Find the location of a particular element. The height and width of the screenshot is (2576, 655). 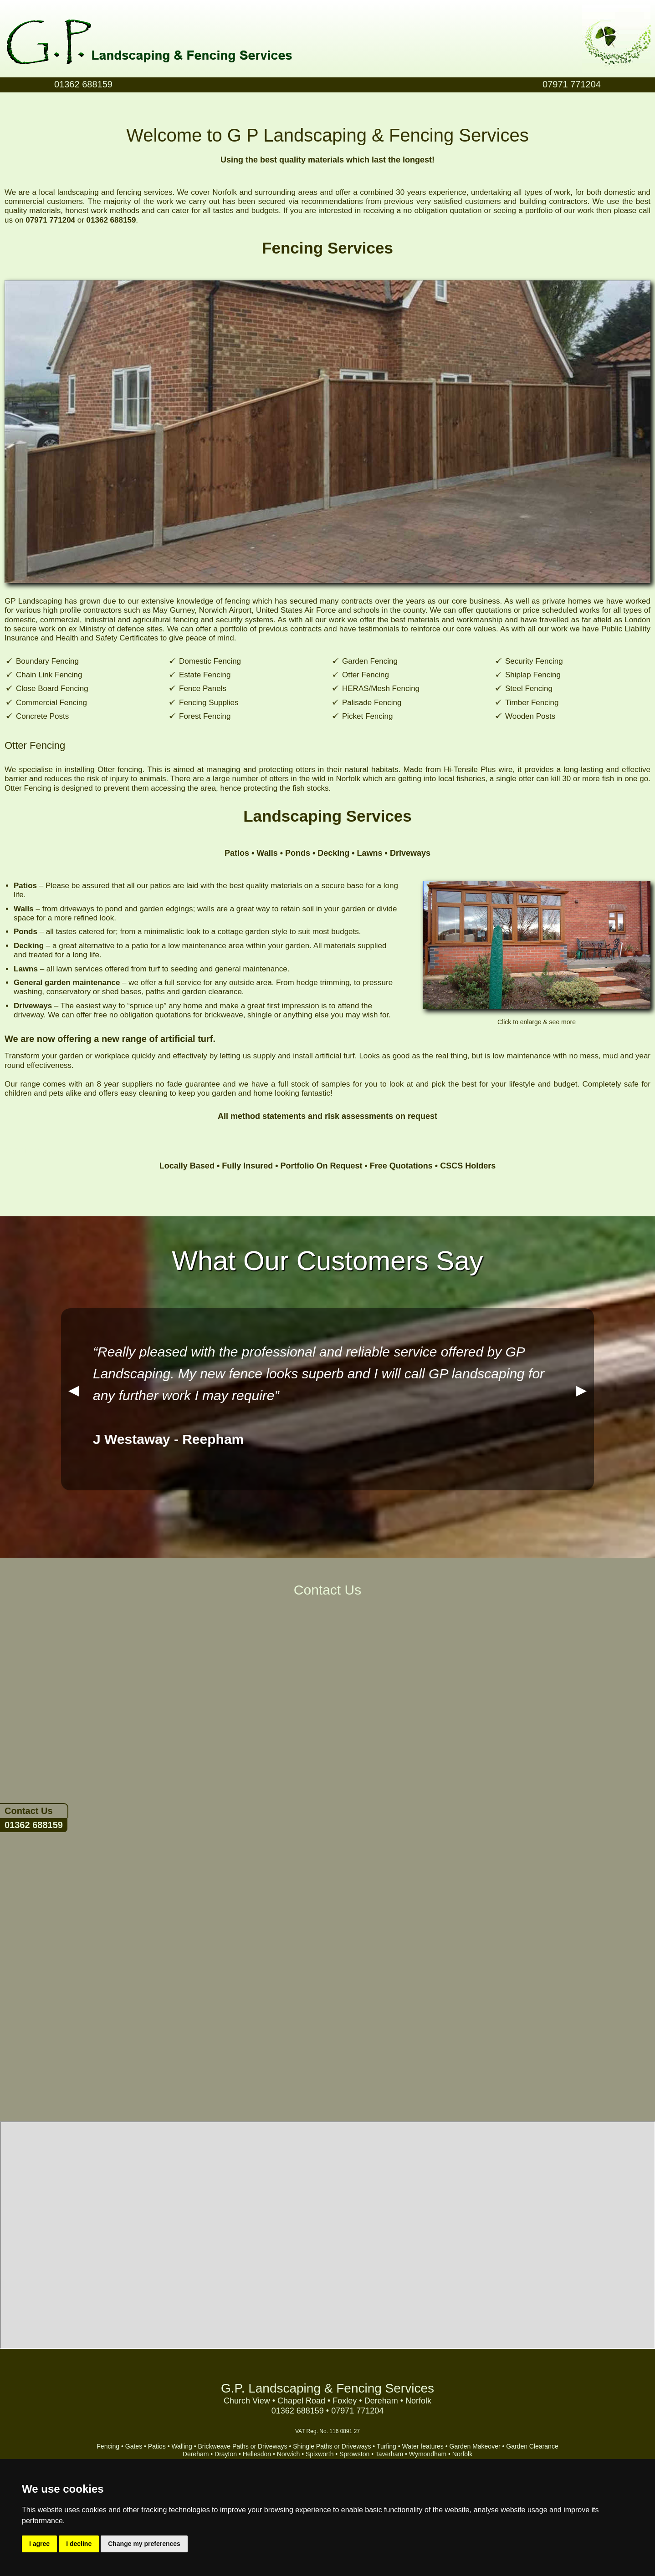

I agree [button] is located at coordinates (39, 2543).